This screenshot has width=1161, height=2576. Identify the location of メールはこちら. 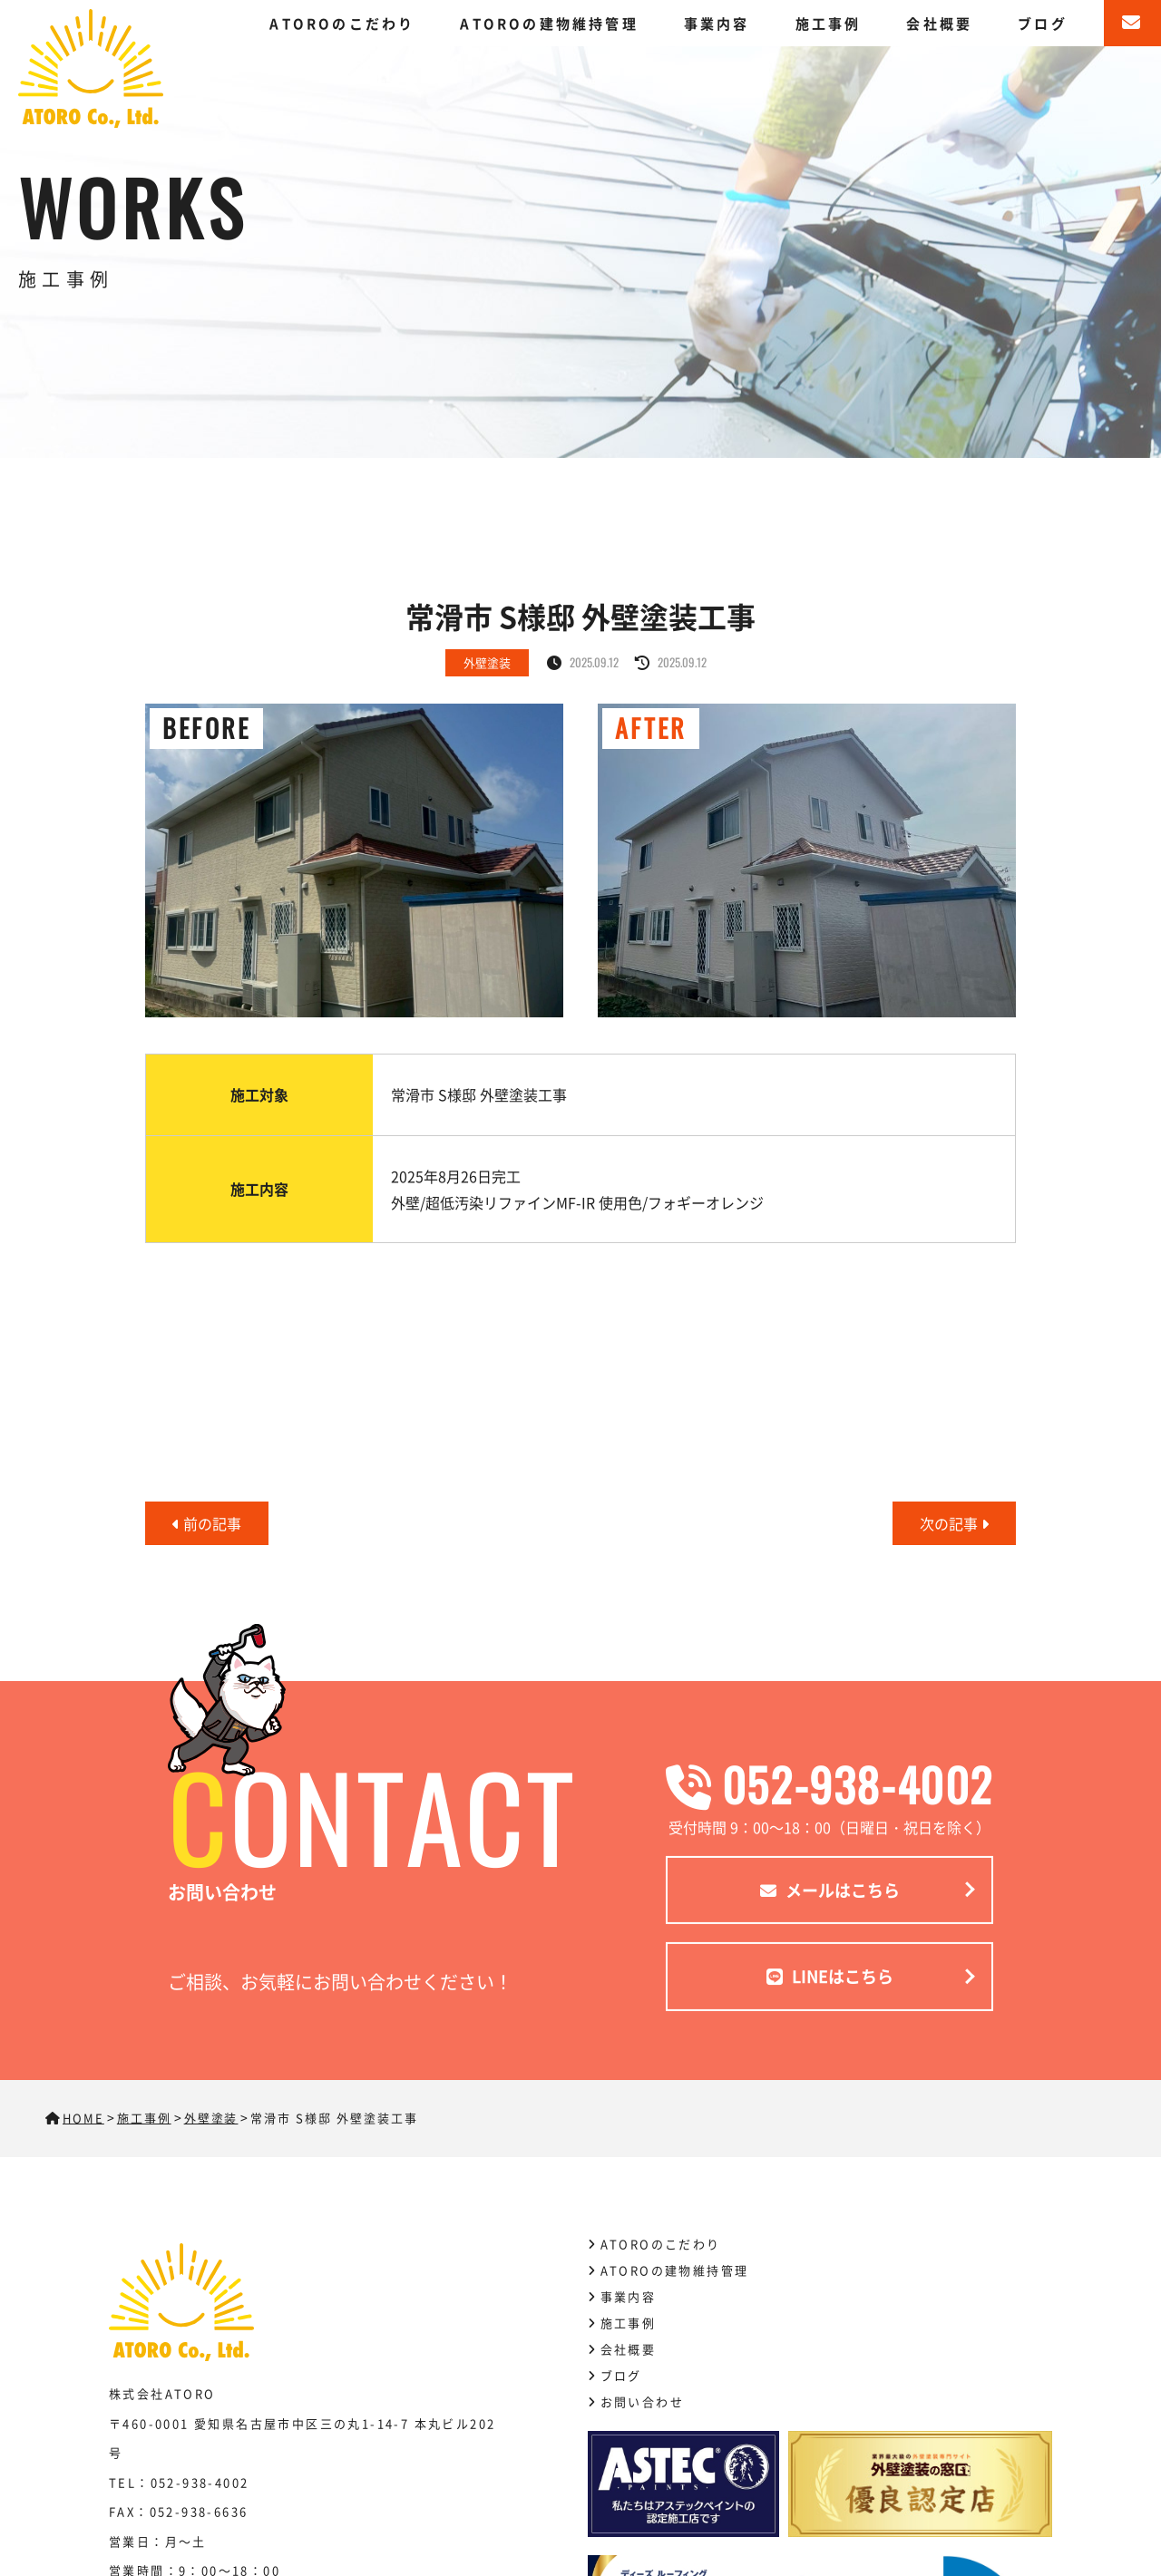
(830, 1889).